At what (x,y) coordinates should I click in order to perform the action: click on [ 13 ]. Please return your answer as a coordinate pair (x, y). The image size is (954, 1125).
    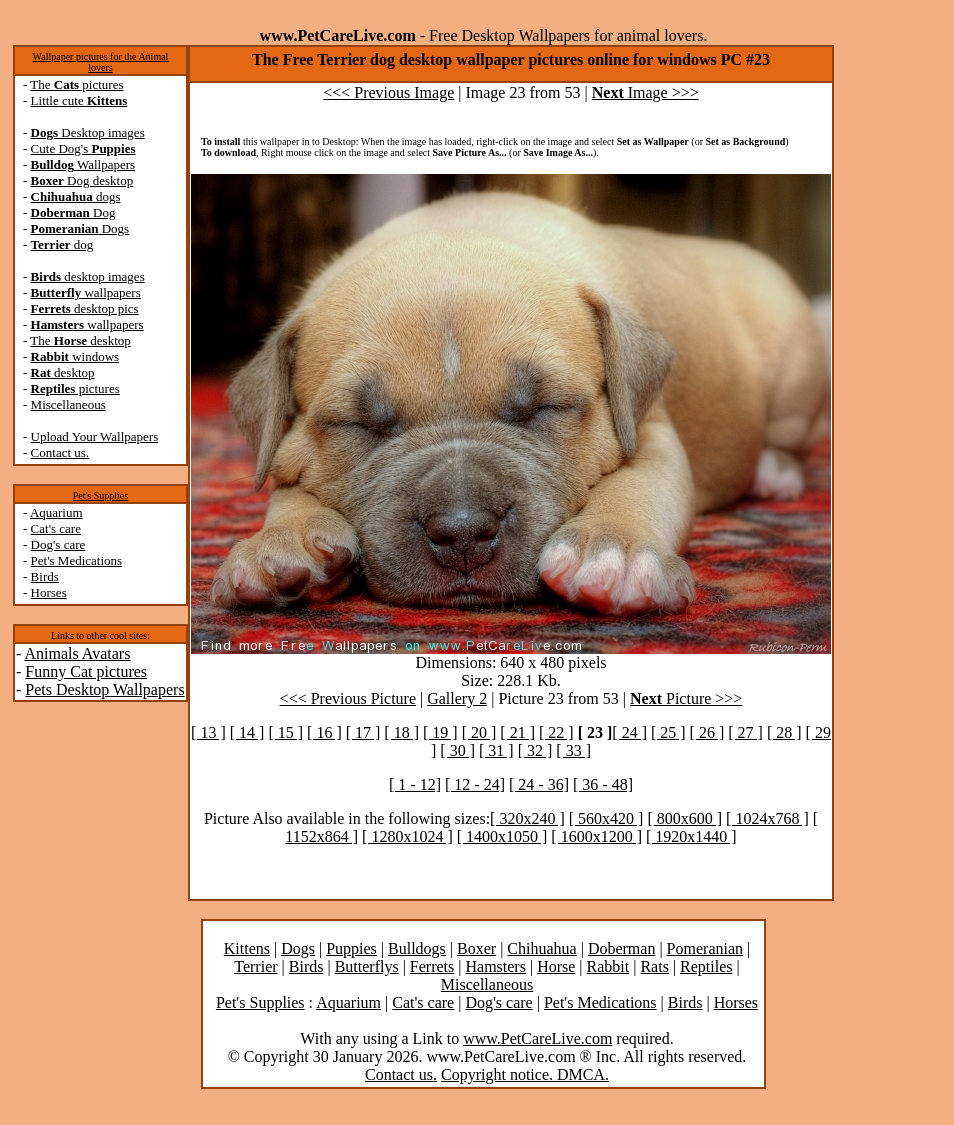
    Looking at the image, I should click on (208, 732).